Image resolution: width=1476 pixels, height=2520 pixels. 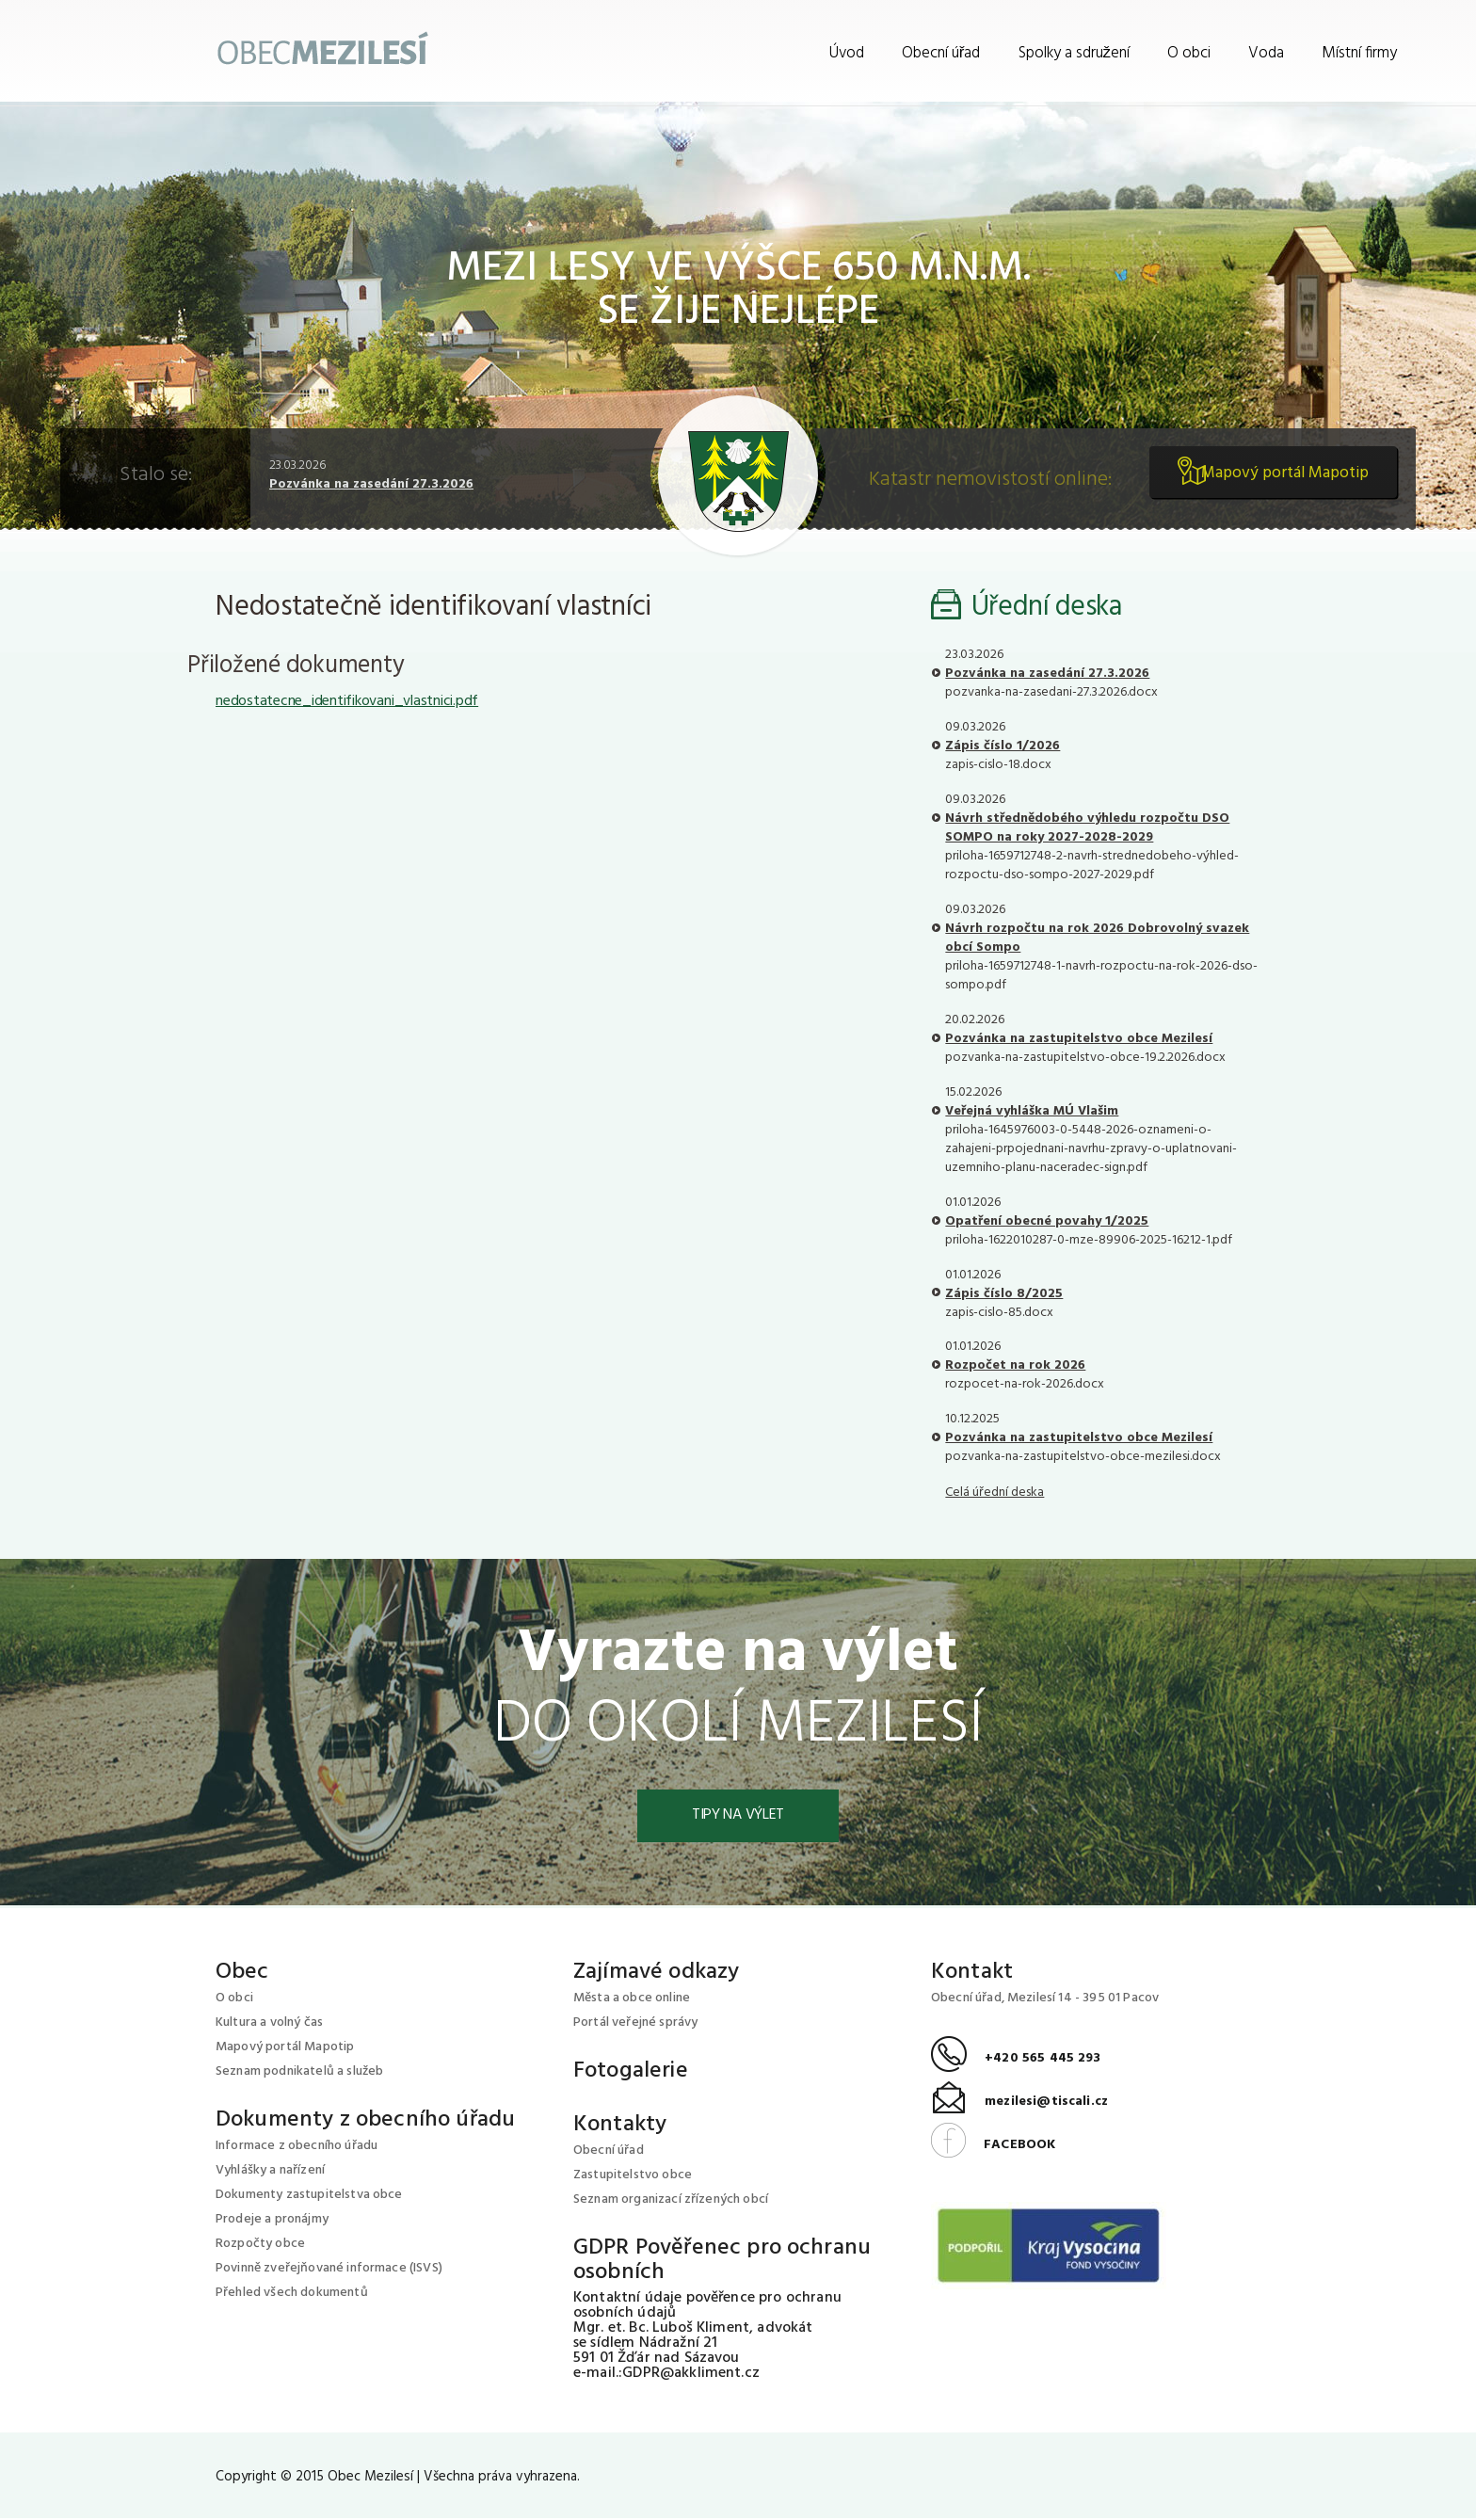 What do you see at coordinates (1078, 1039) in the screenshot?
I see `Pozvánka na zastupitelstvo obce Mezilesí` at bounding box center [1078, 1039].